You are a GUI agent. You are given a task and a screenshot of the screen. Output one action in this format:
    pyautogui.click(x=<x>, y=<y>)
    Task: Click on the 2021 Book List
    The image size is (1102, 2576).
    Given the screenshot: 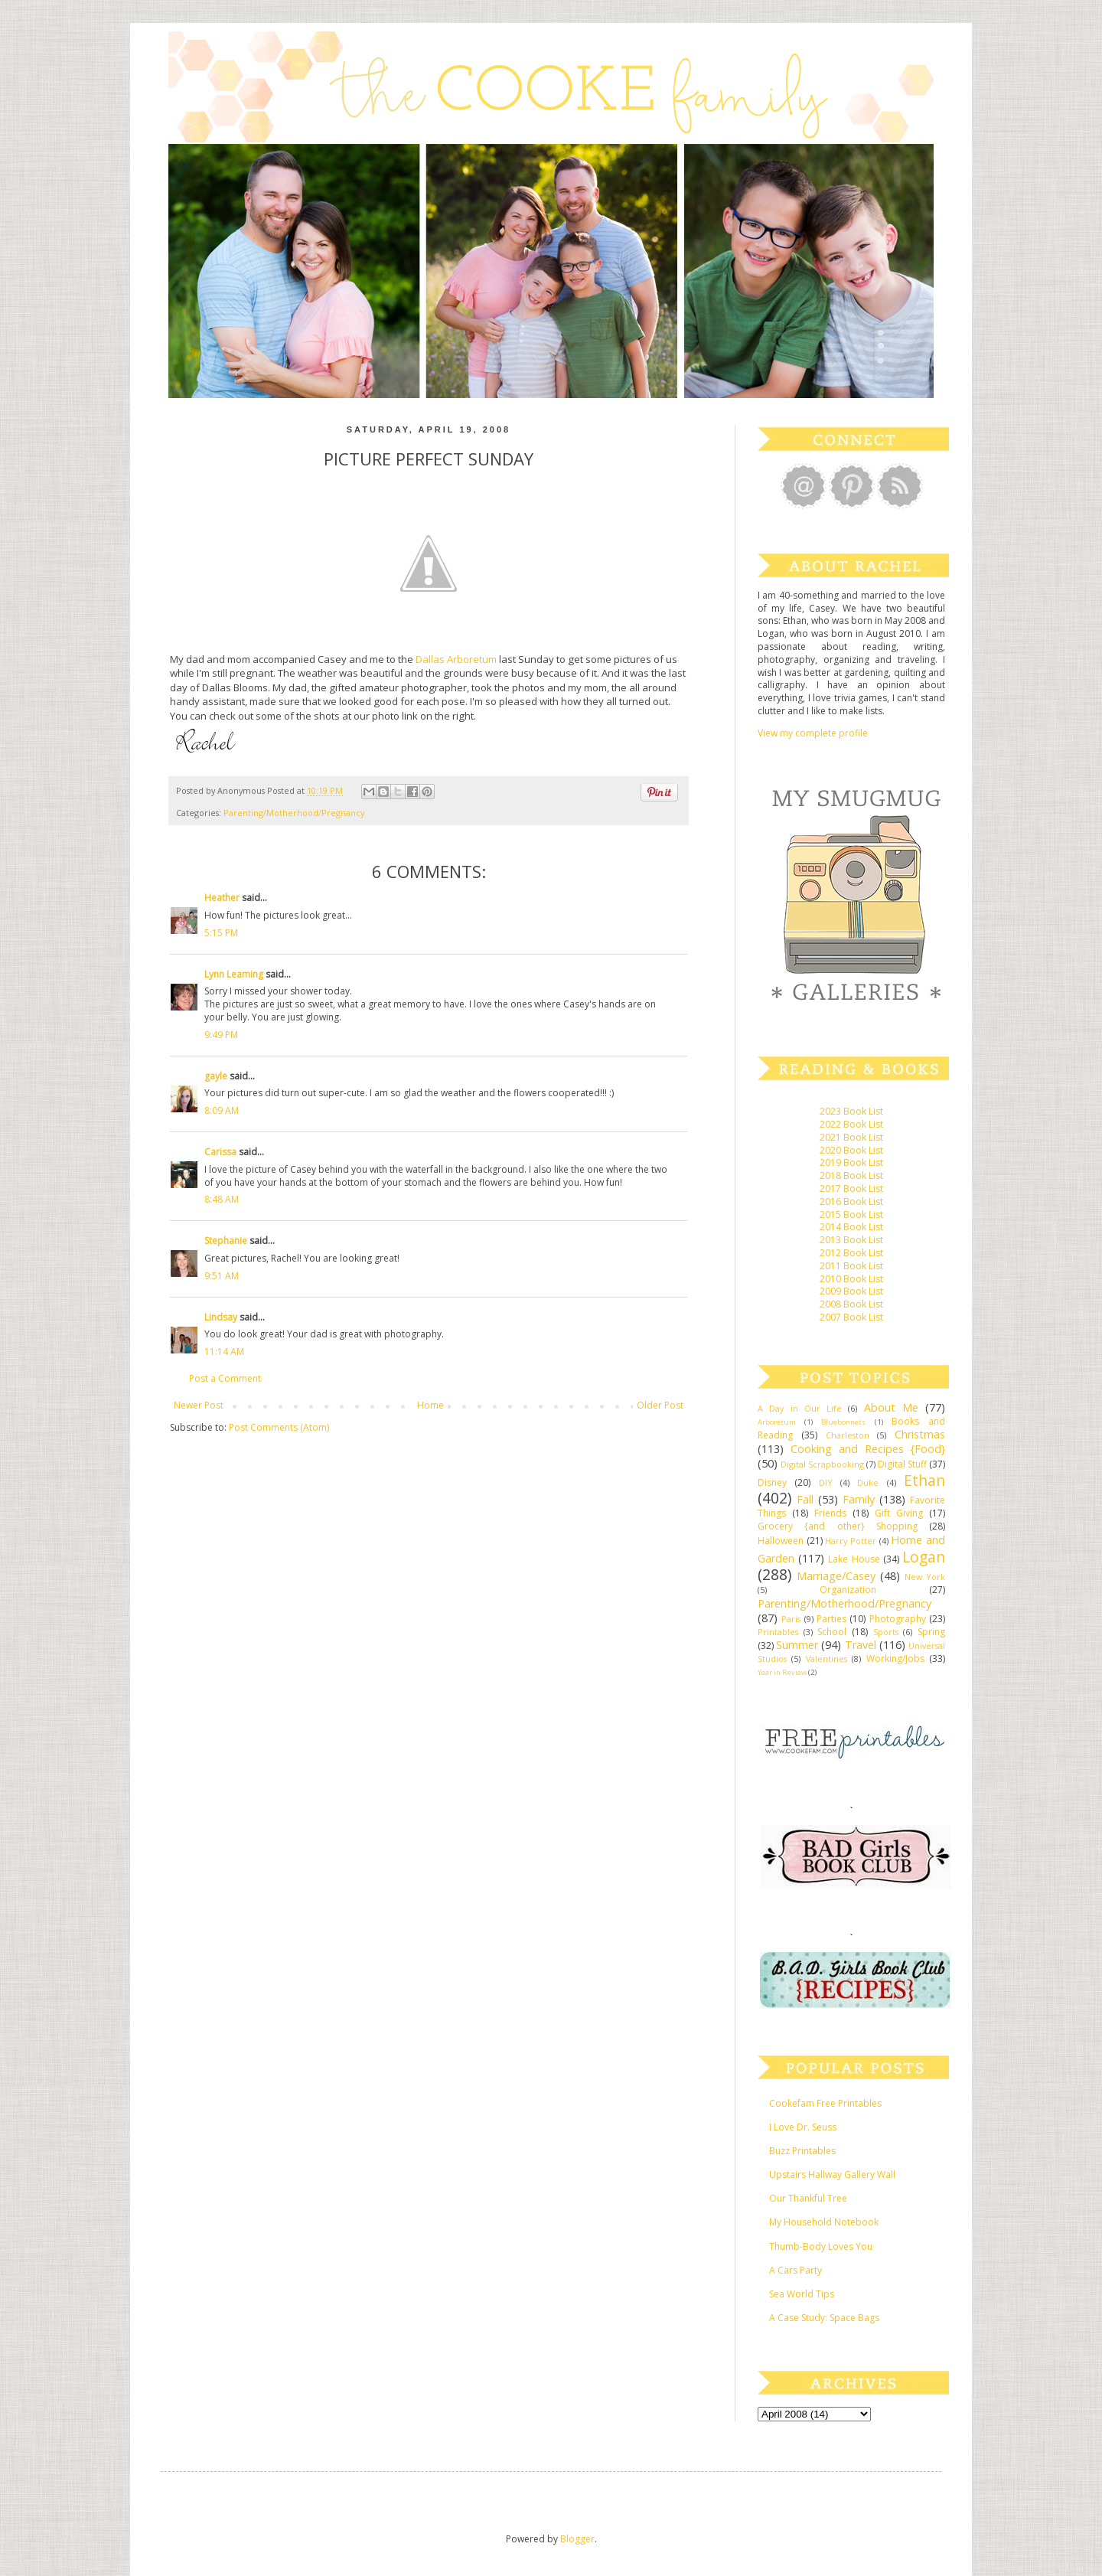 What is the action you would take?
    pyautogui.click(x=851, y=1137)
    